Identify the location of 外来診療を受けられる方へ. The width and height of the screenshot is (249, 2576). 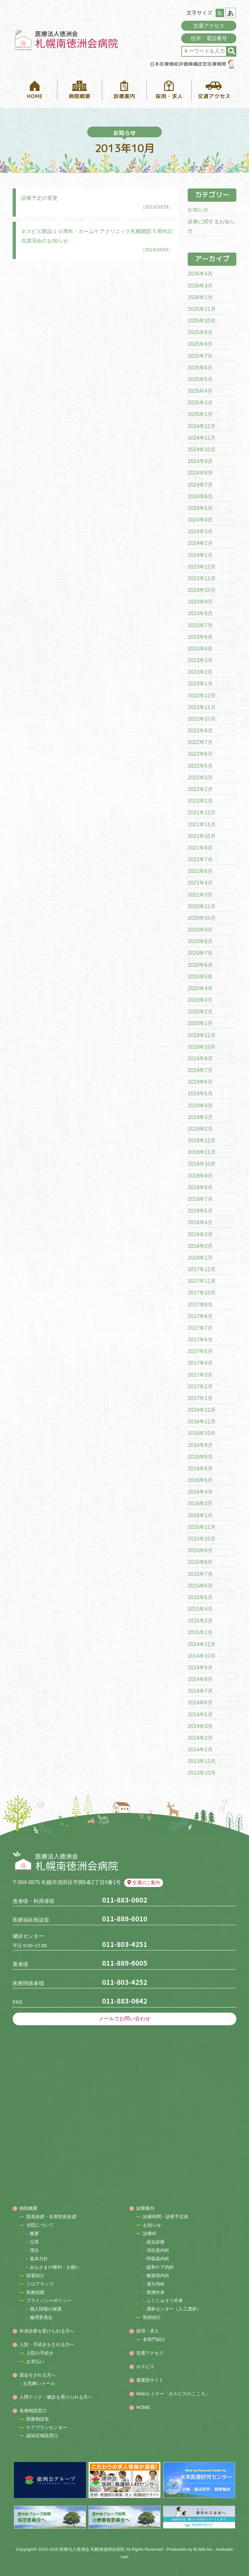
(46, 2330).